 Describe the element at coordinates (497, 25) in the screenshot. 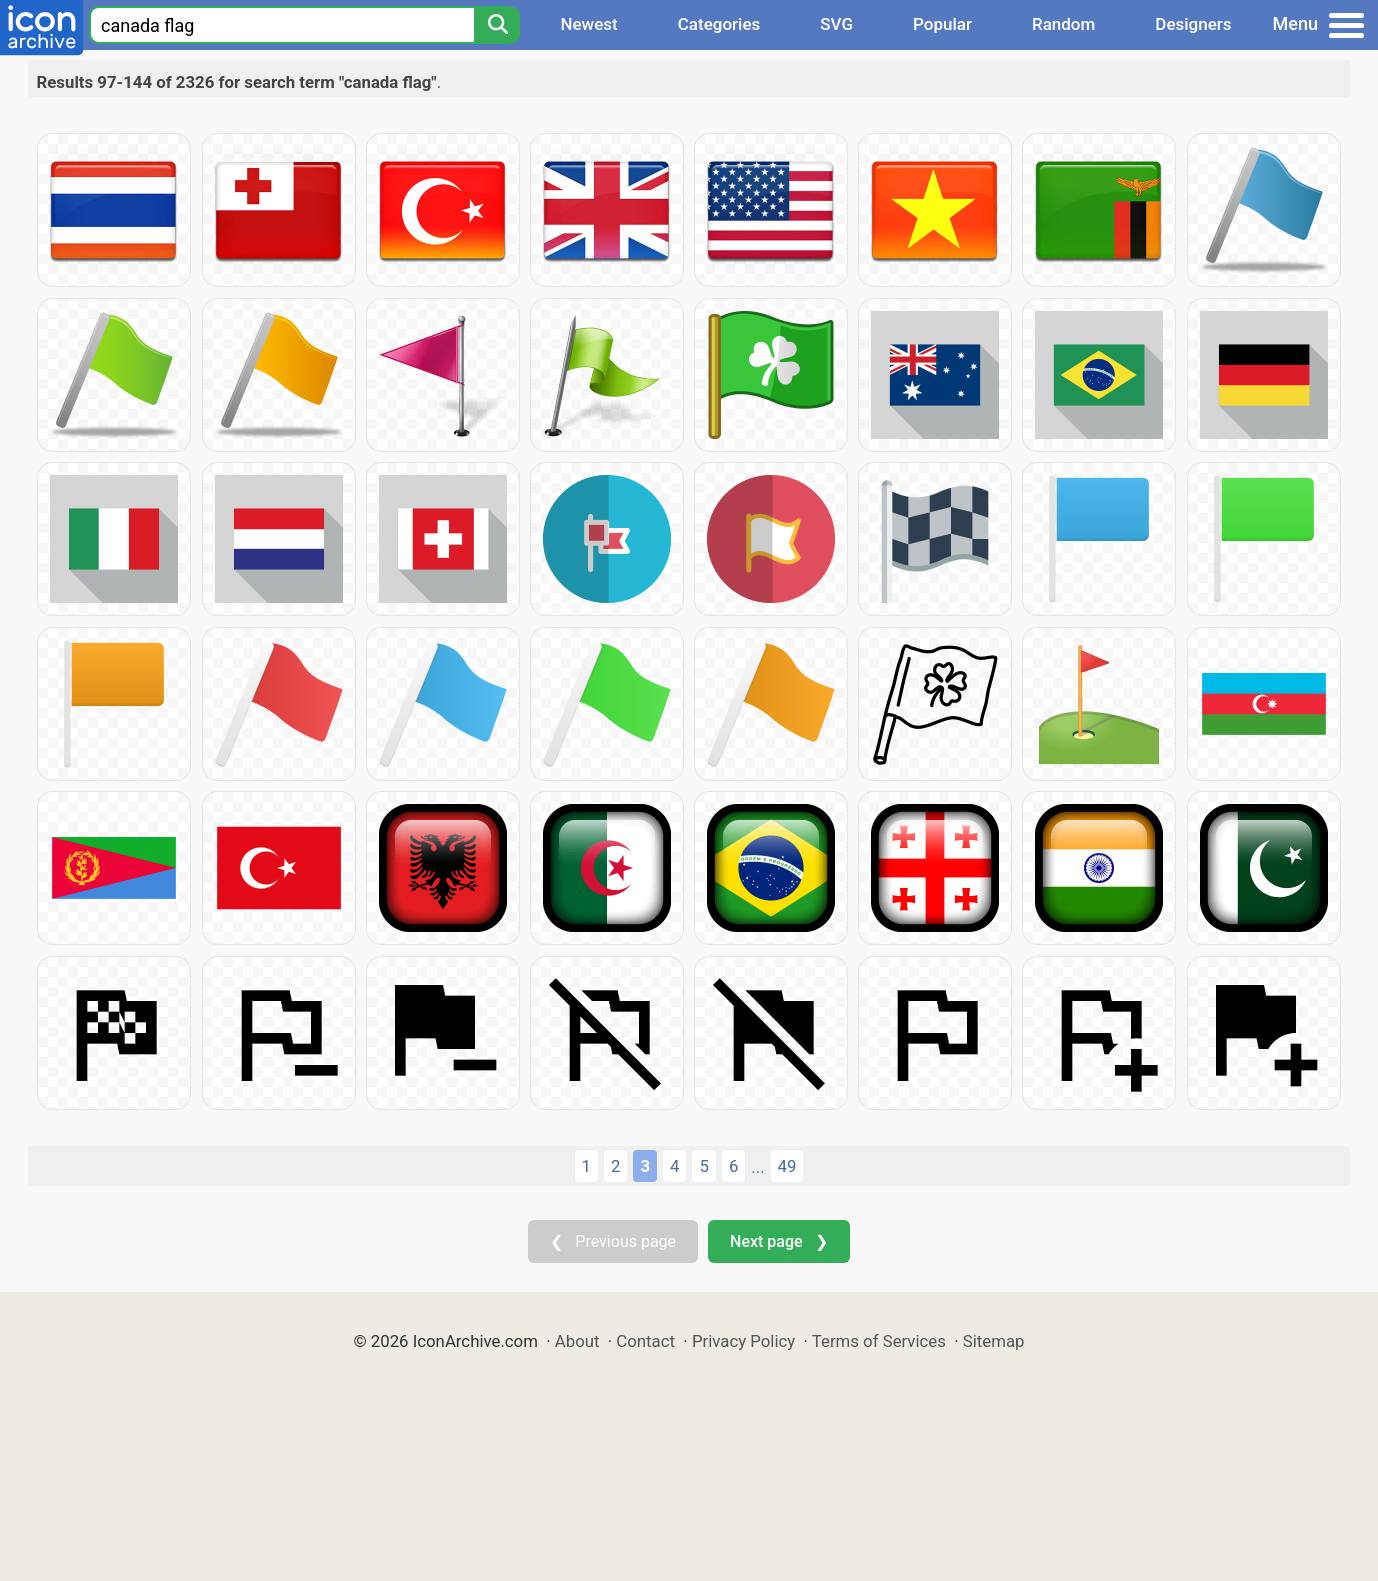

I see `[Search]` at that location.